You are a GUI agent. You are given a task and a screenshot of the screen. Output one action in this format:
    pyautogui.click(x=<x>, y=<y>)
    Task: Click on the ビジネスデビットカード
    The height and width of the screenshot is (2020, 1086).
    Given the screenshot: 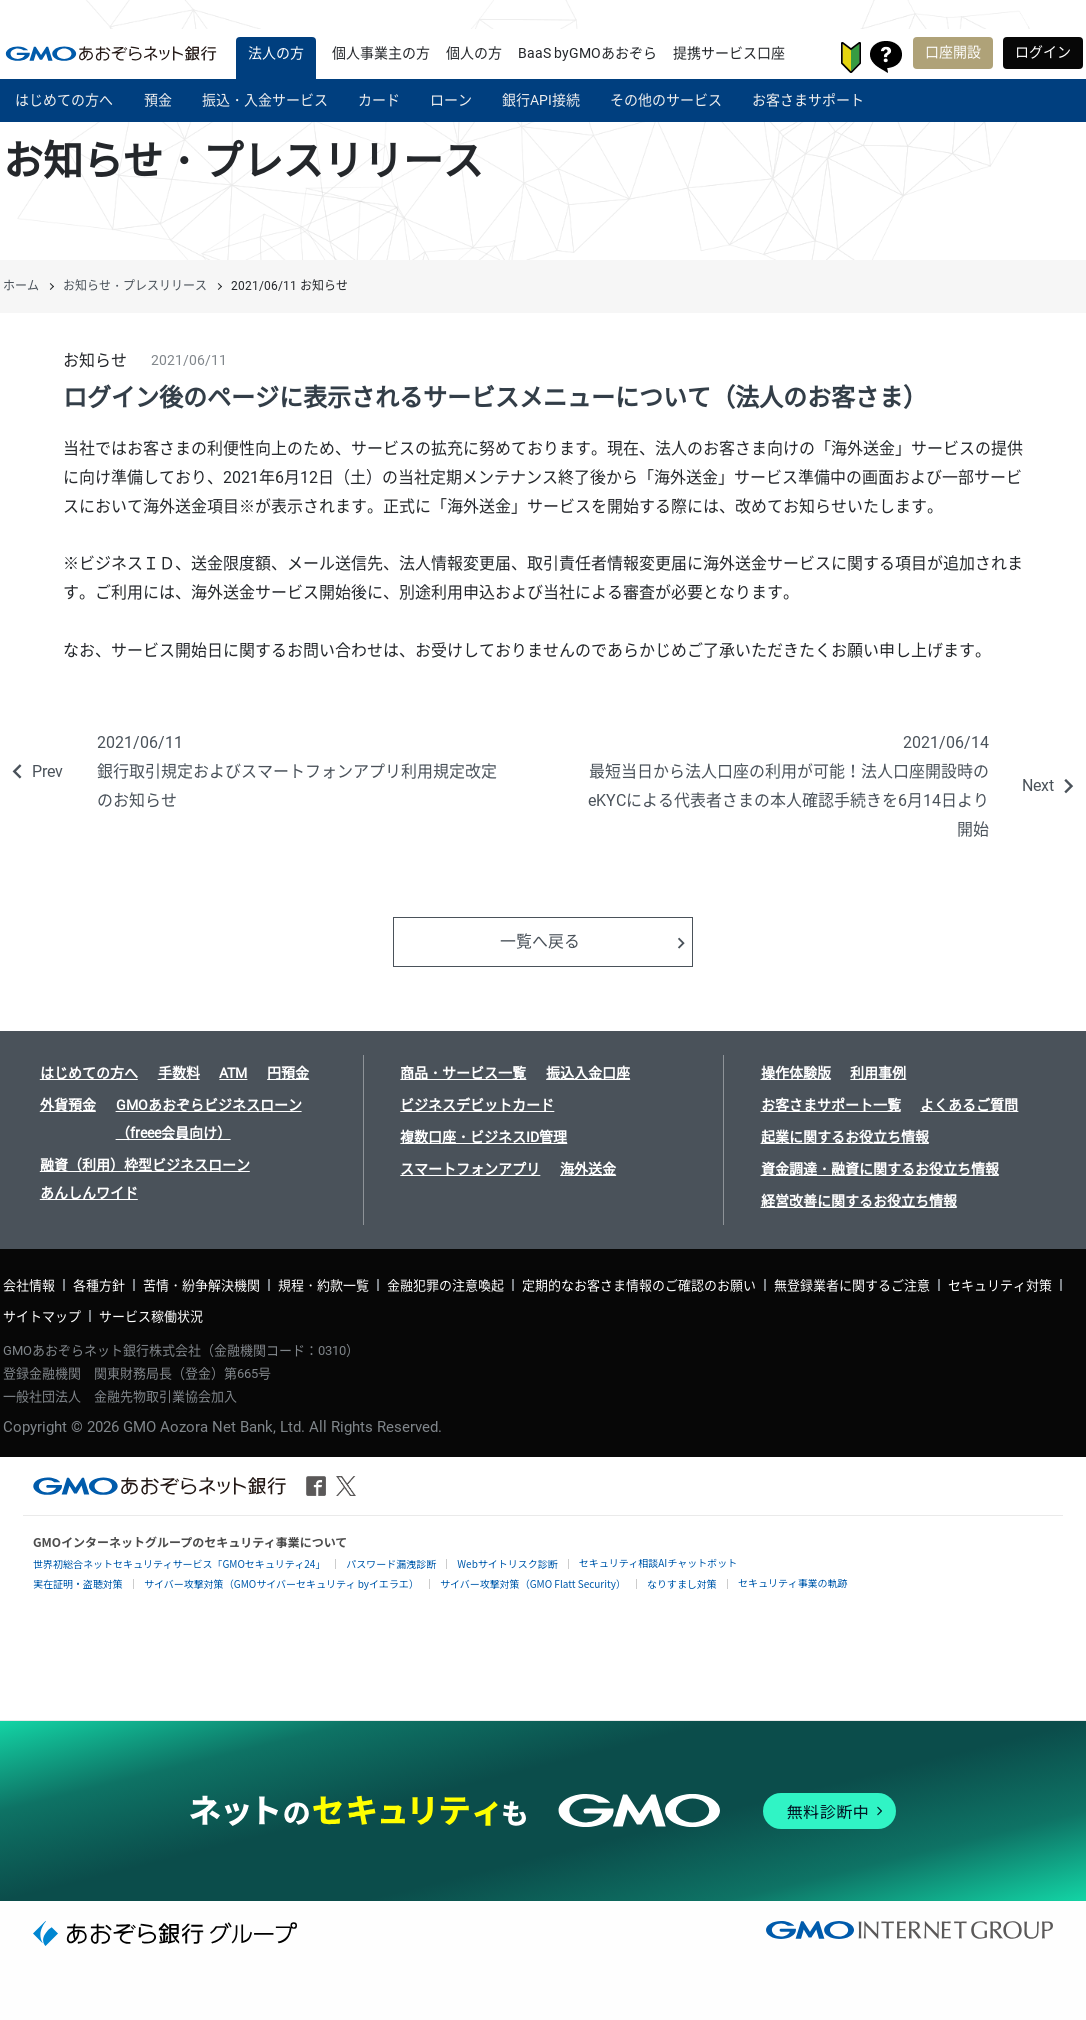 What is the action you would take?
    pyautogui.click(x=477, y=1105)
    